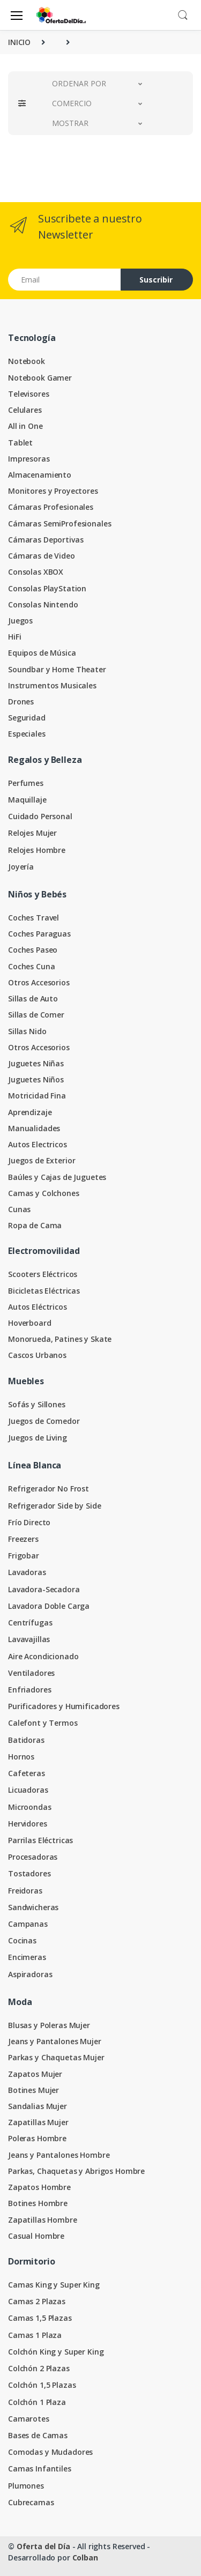 The width and height of the screenshot is (201, 2576). Describe the element at coordinates (43, 1723) in the screenshot. I see `Calefont y Termos` at that location.